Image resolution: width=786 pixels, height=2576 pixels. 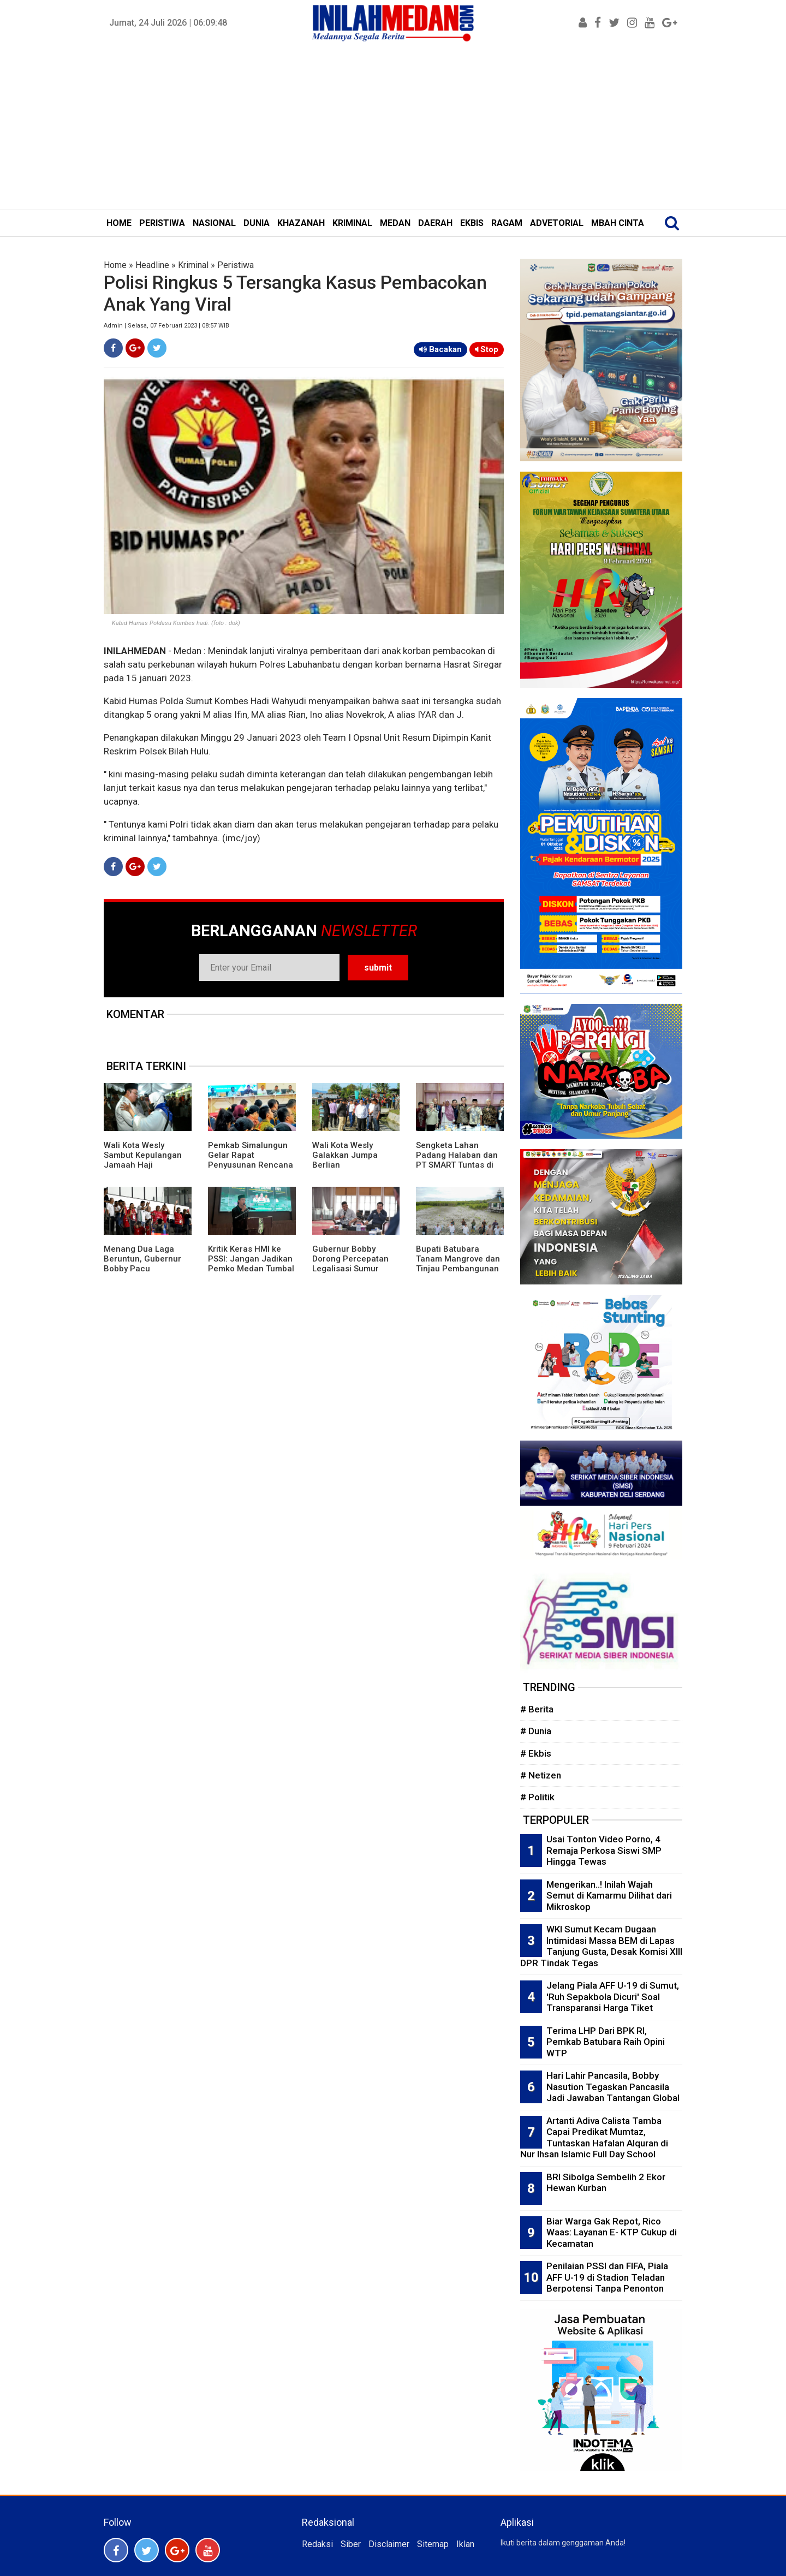 I want to click on Sitemap, so click(x=433, y=2544).